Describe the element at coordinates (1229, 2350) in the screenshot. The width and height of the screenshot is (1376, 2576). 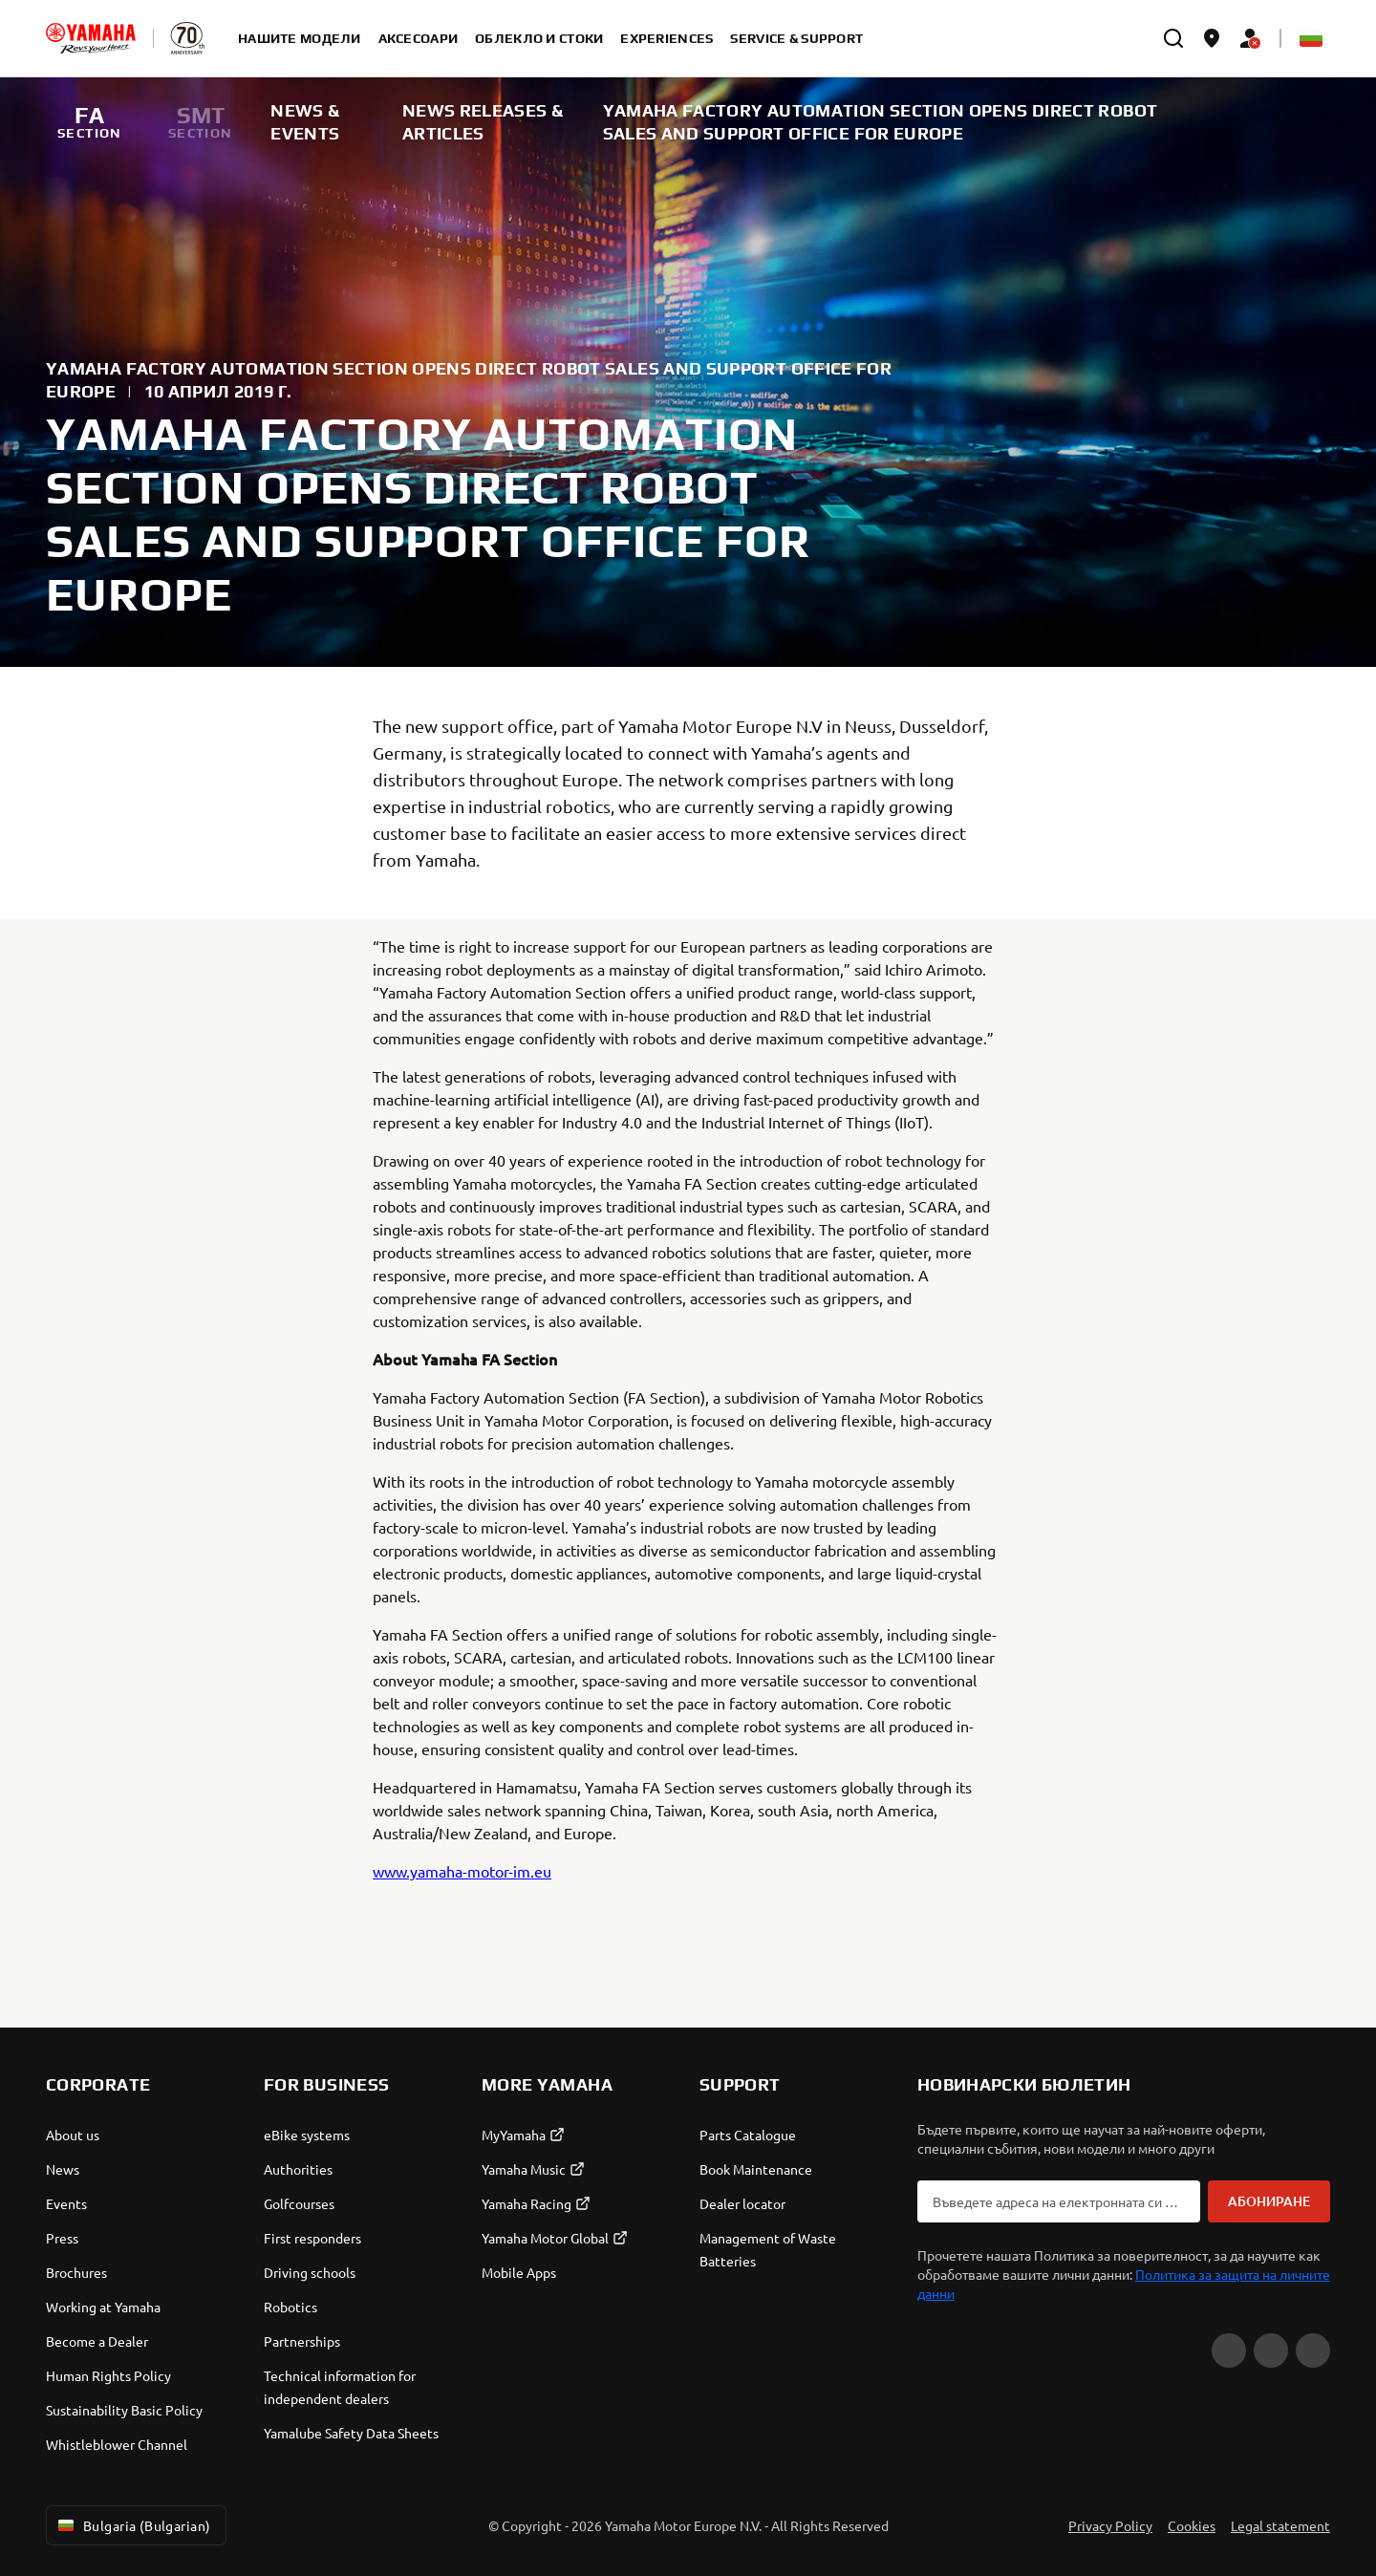
I see `[YouTube]` at that location.